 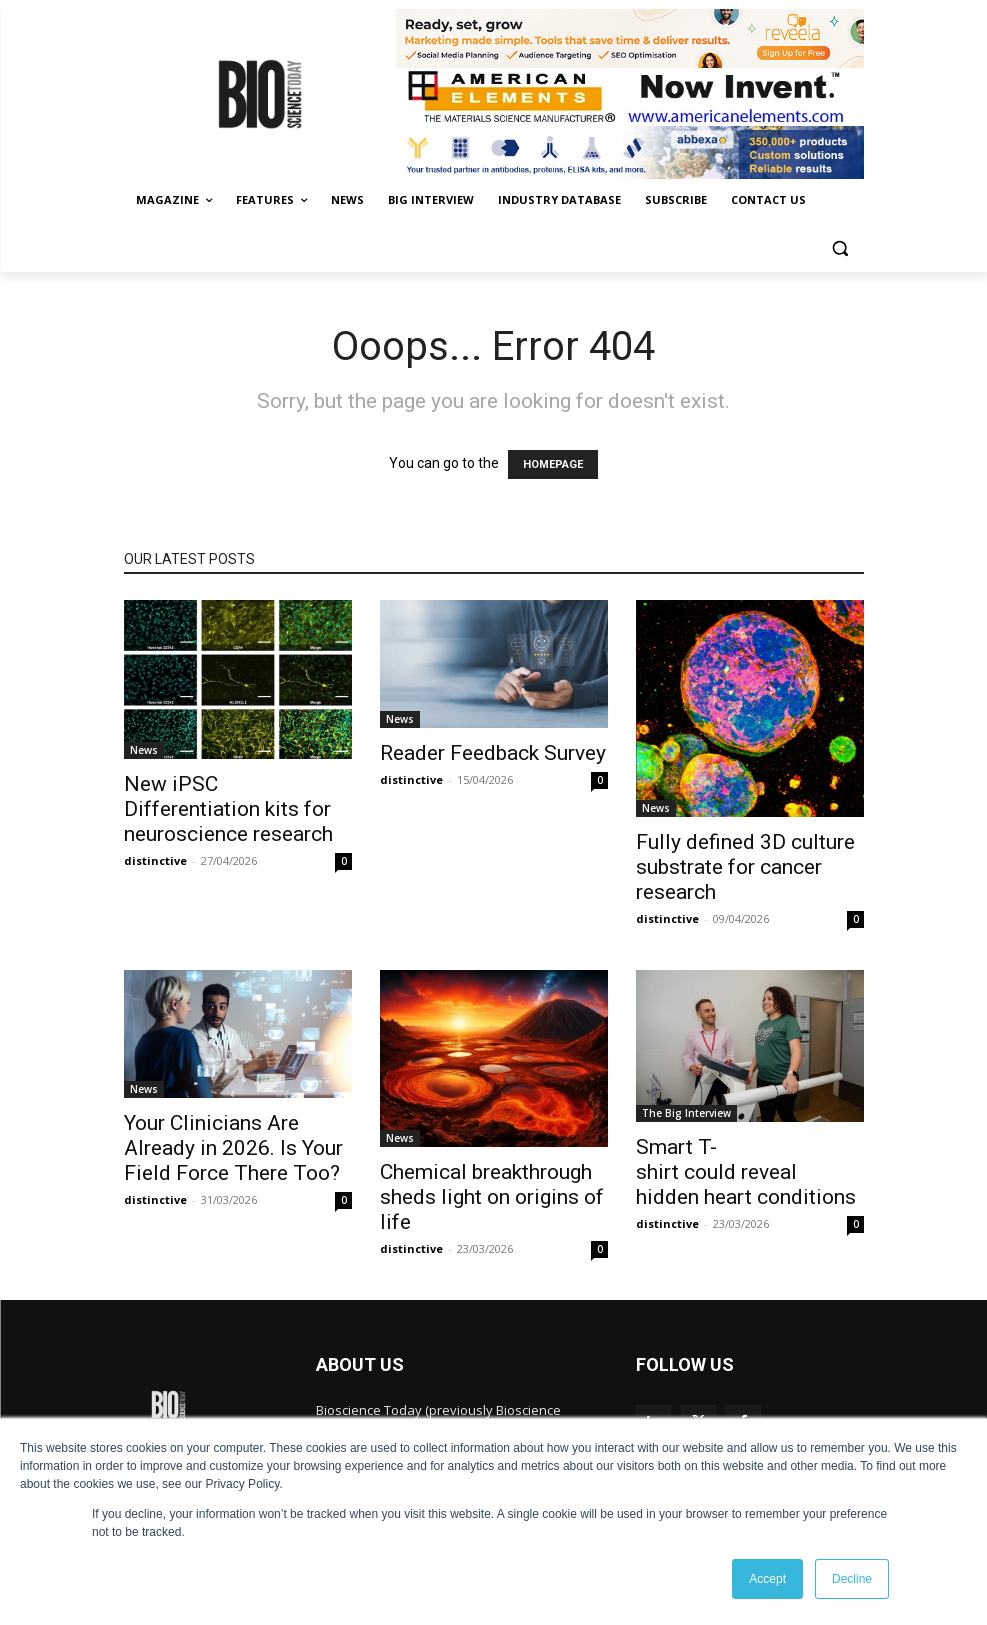 I want to click on Reader Feedback Survey, so click(x=493, y=753).